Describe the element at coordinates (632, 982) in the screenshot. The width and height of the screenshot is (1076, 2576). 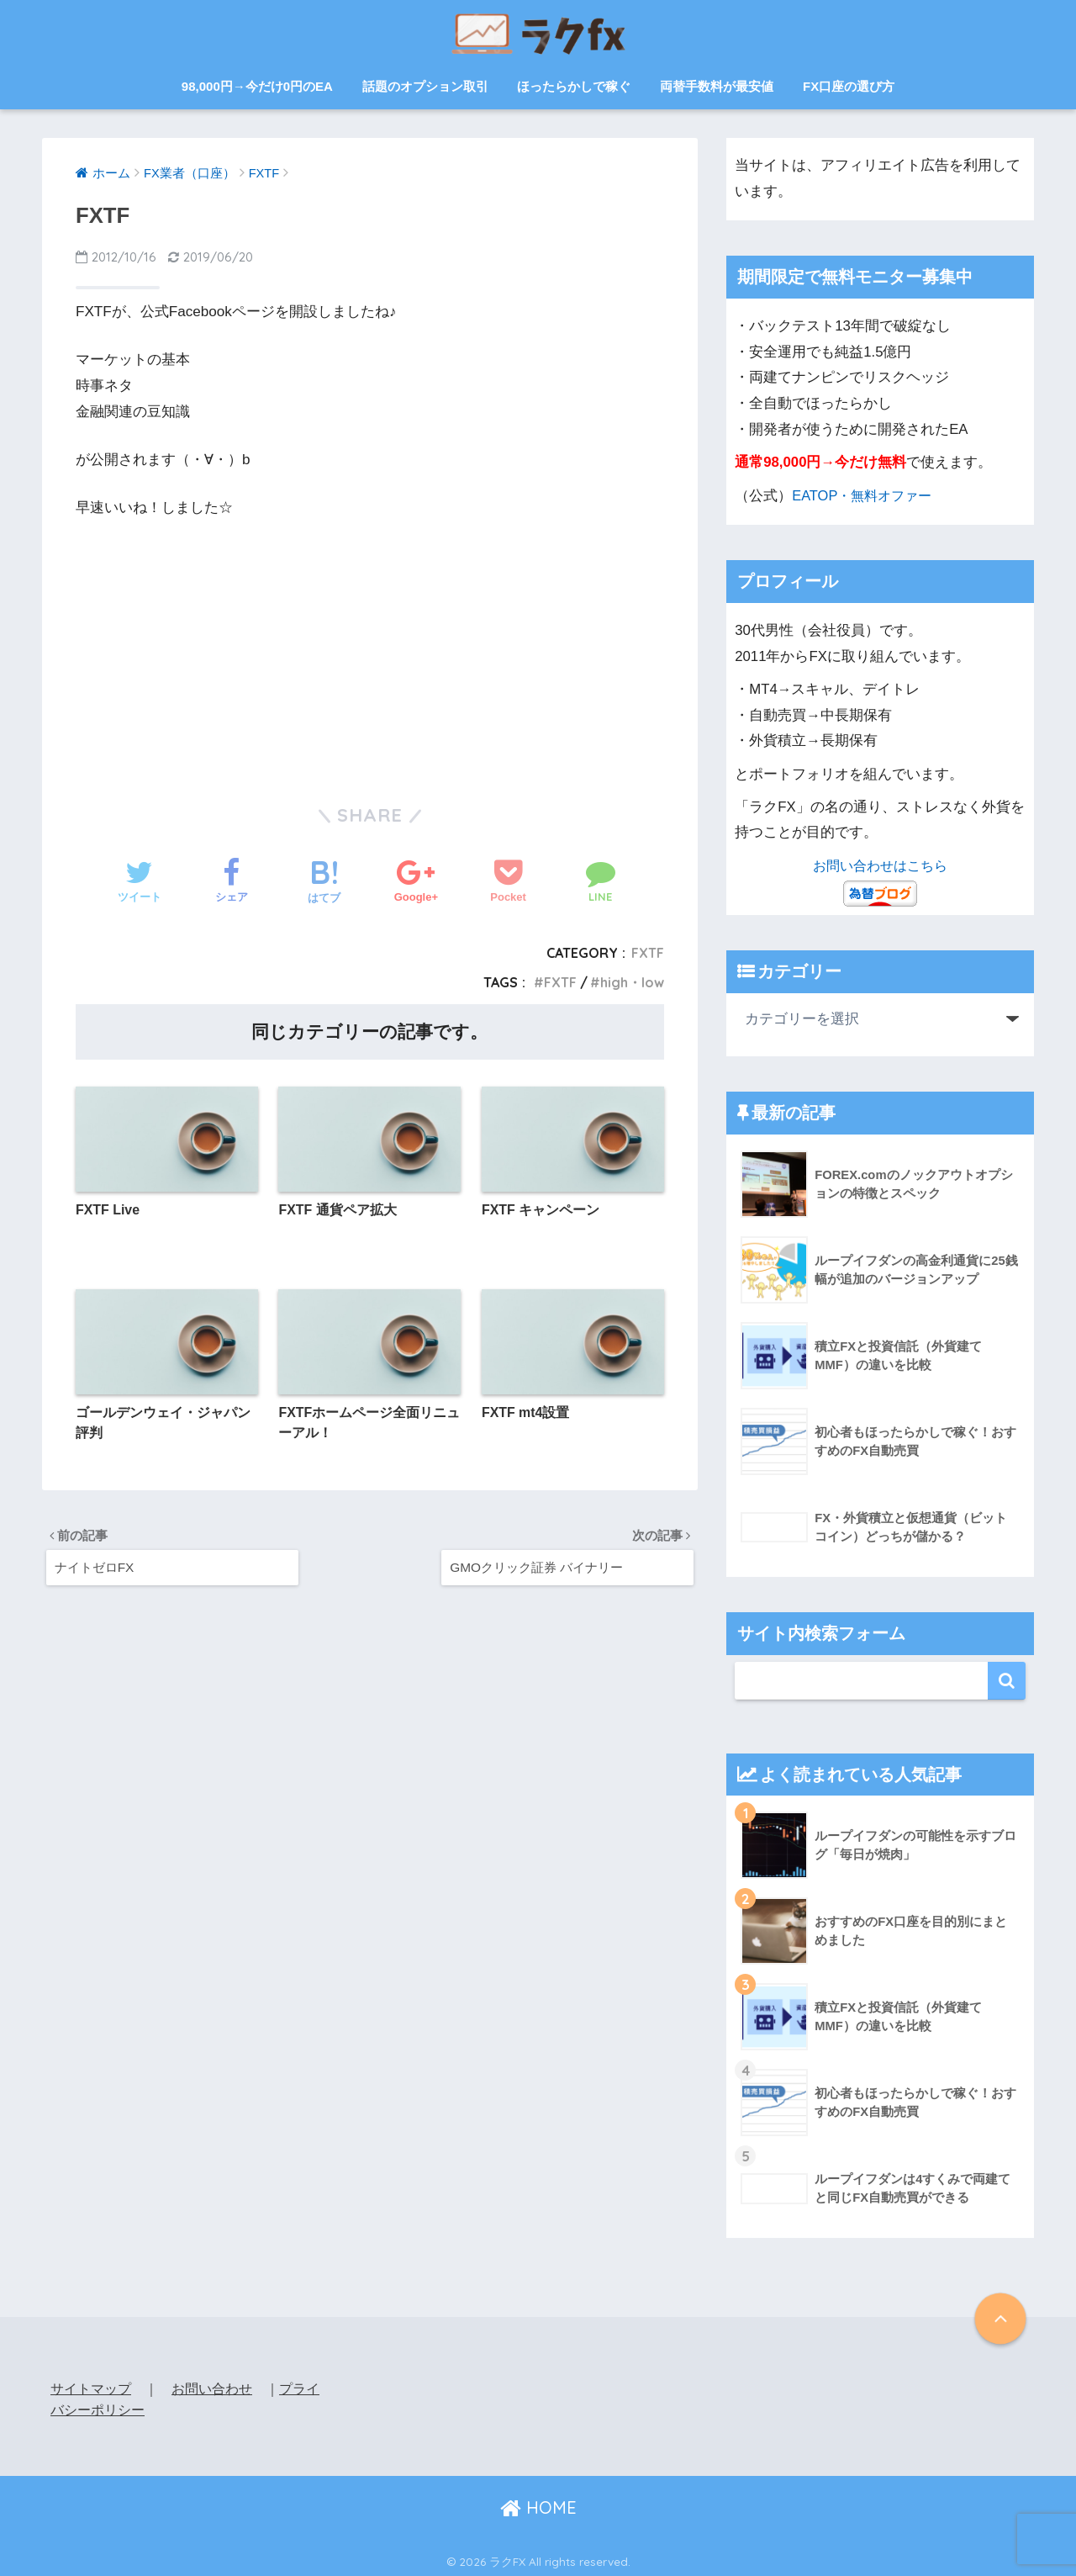
I see `high・low` at that location.